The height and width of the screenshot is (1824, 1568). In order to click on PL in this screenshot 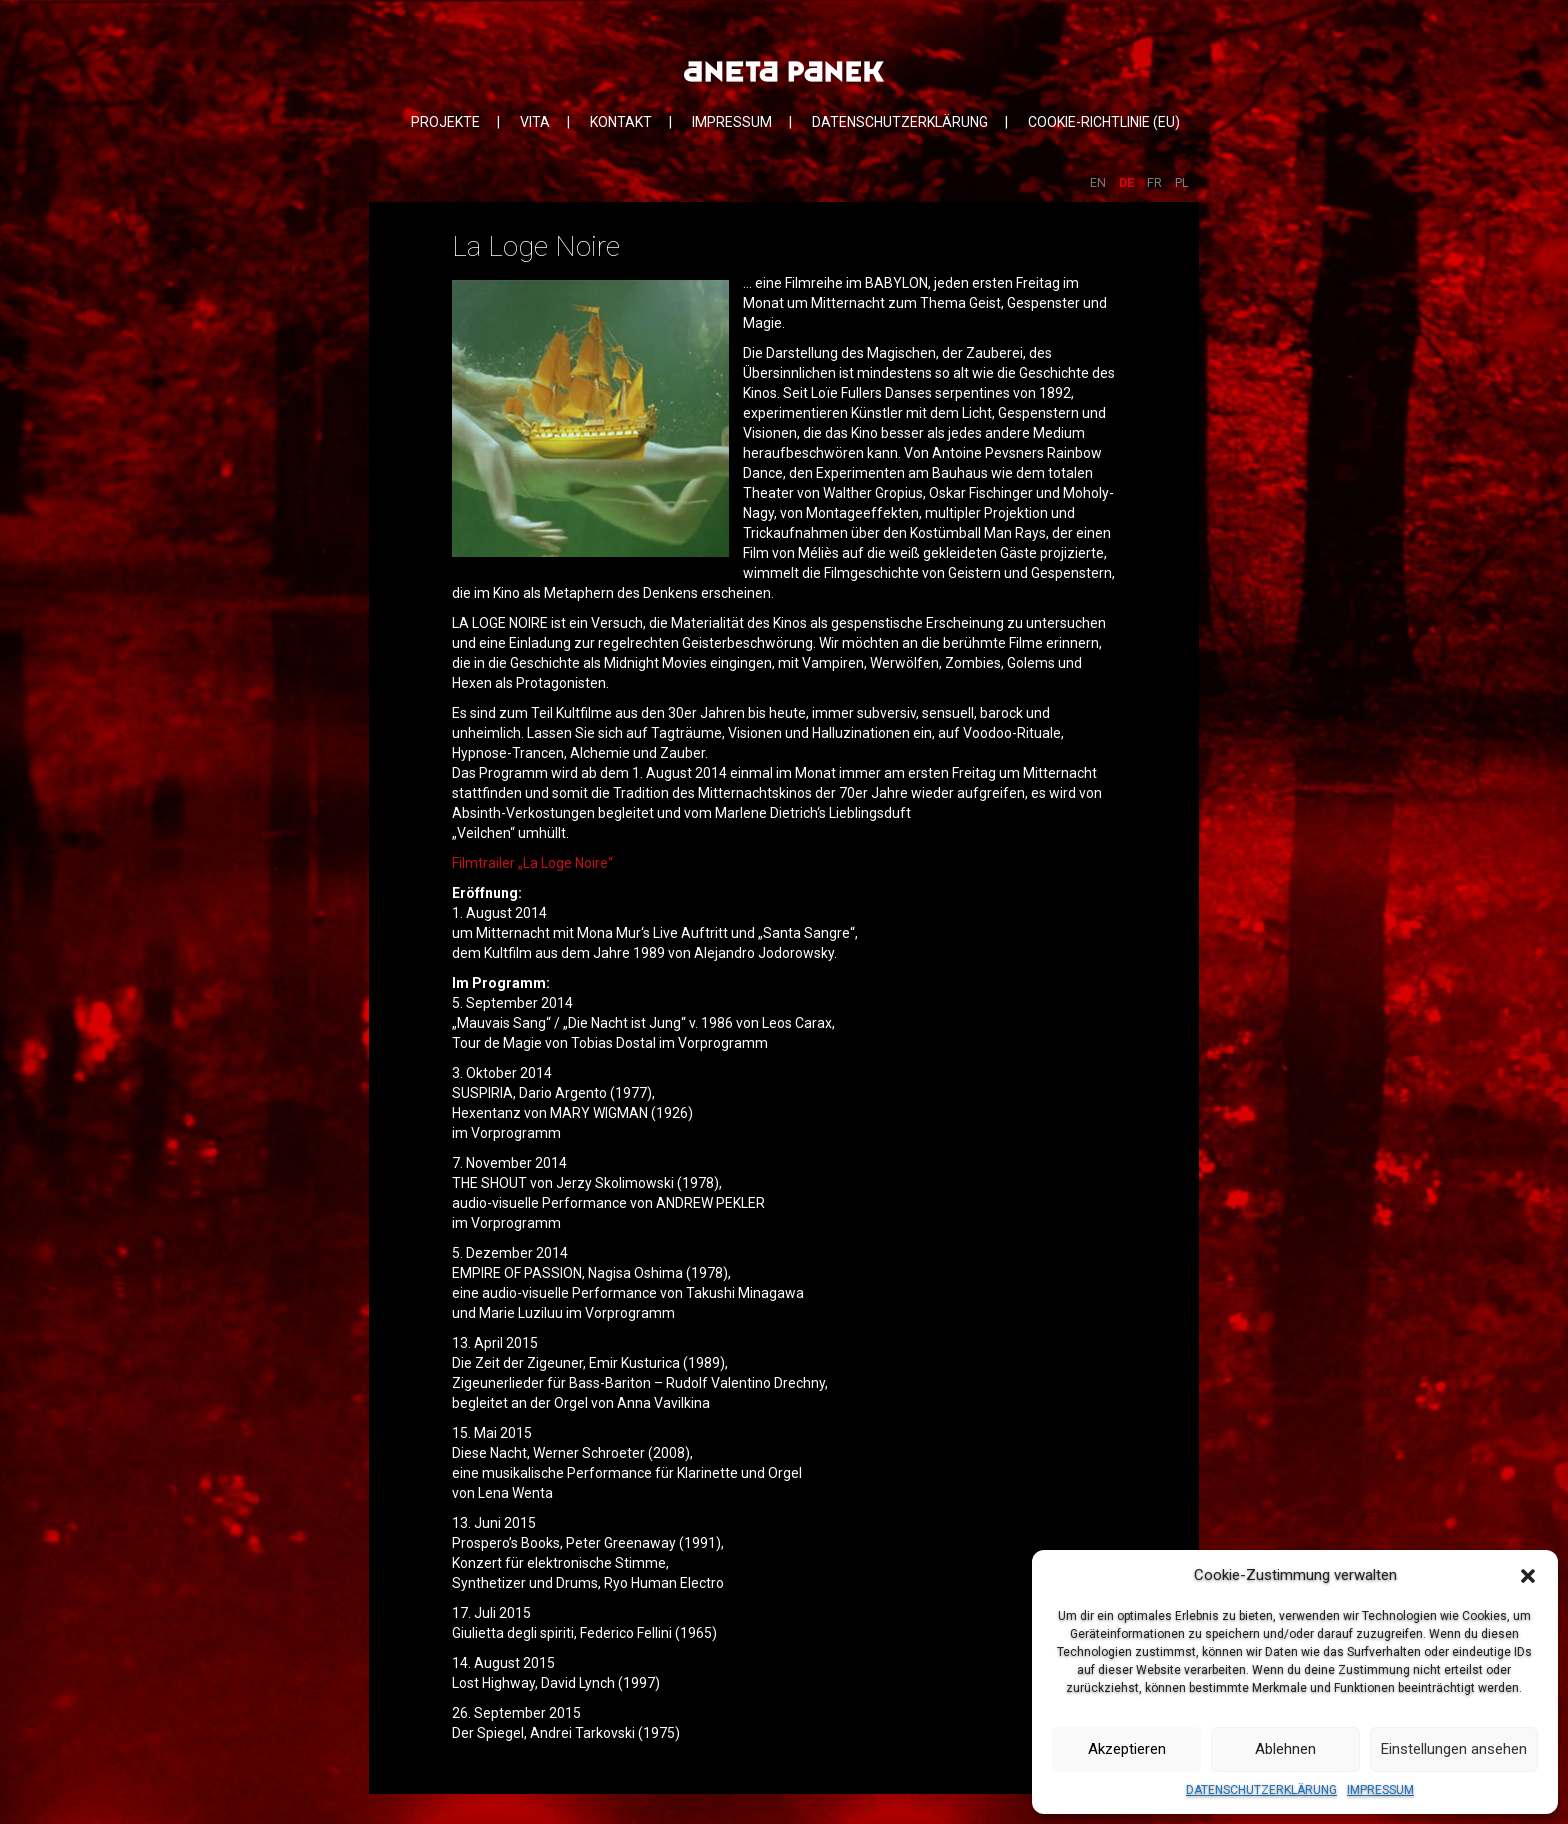, I will do `click(1182, 182)`.